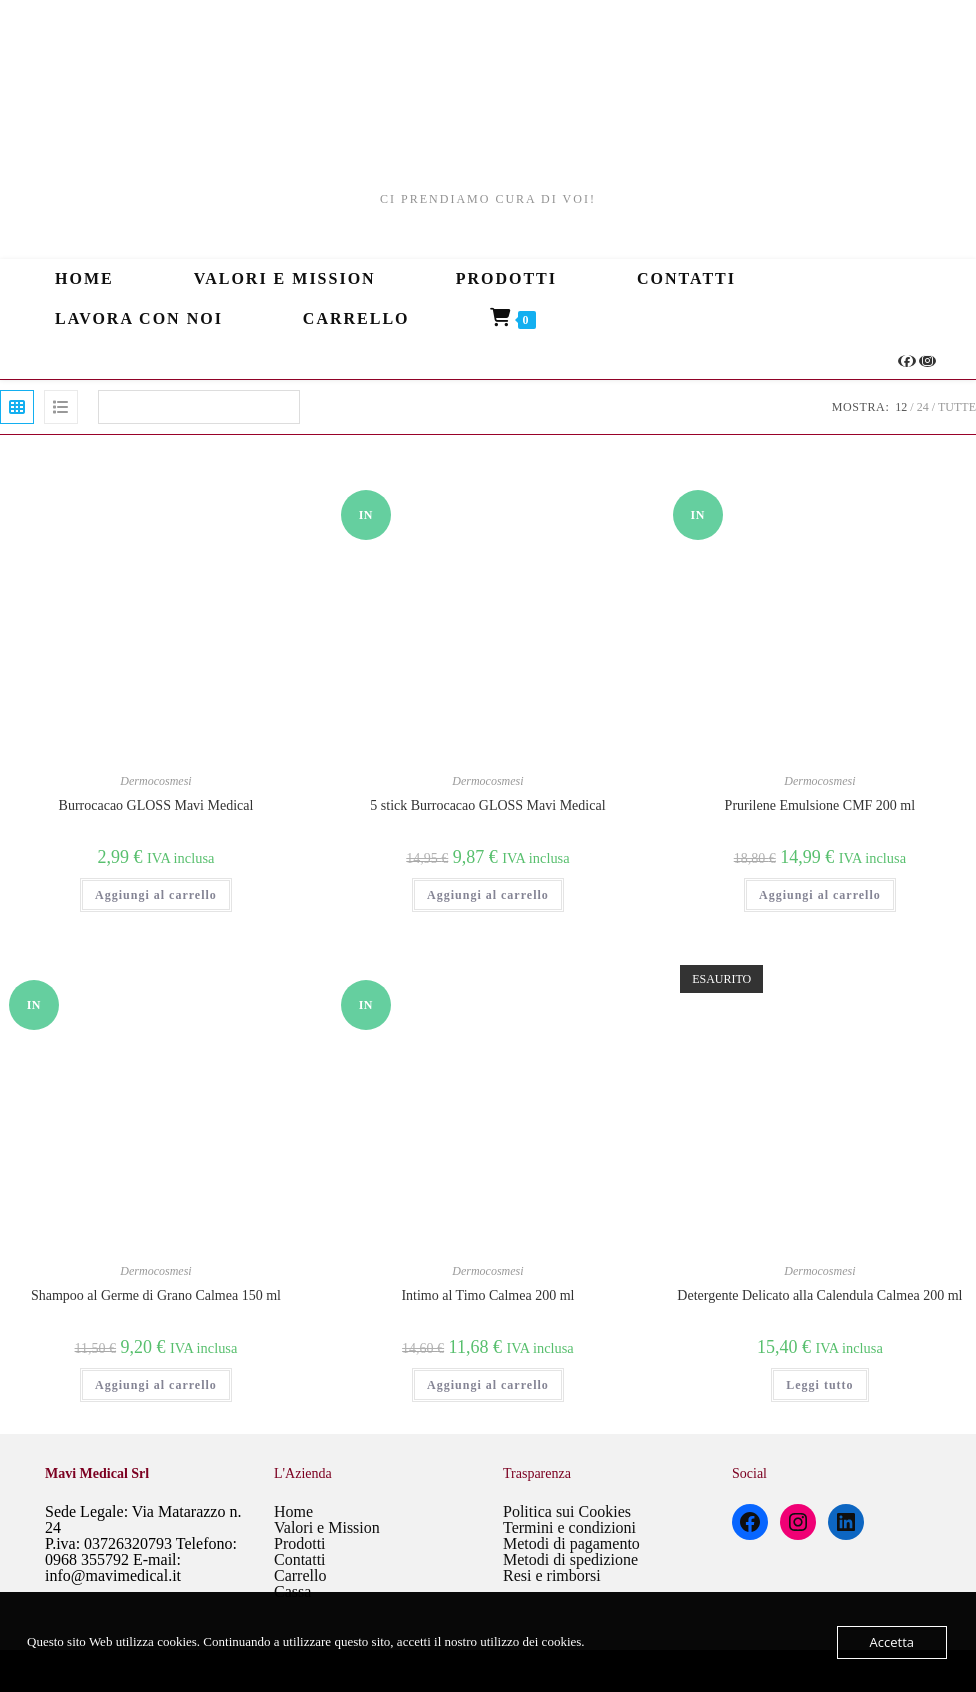 This screenshot has height=1692, width=976. What do you see at coordinates (552, 1575) in the screenshot?
I see `Resi e rimborsi` at bounding box center [552, 1575].